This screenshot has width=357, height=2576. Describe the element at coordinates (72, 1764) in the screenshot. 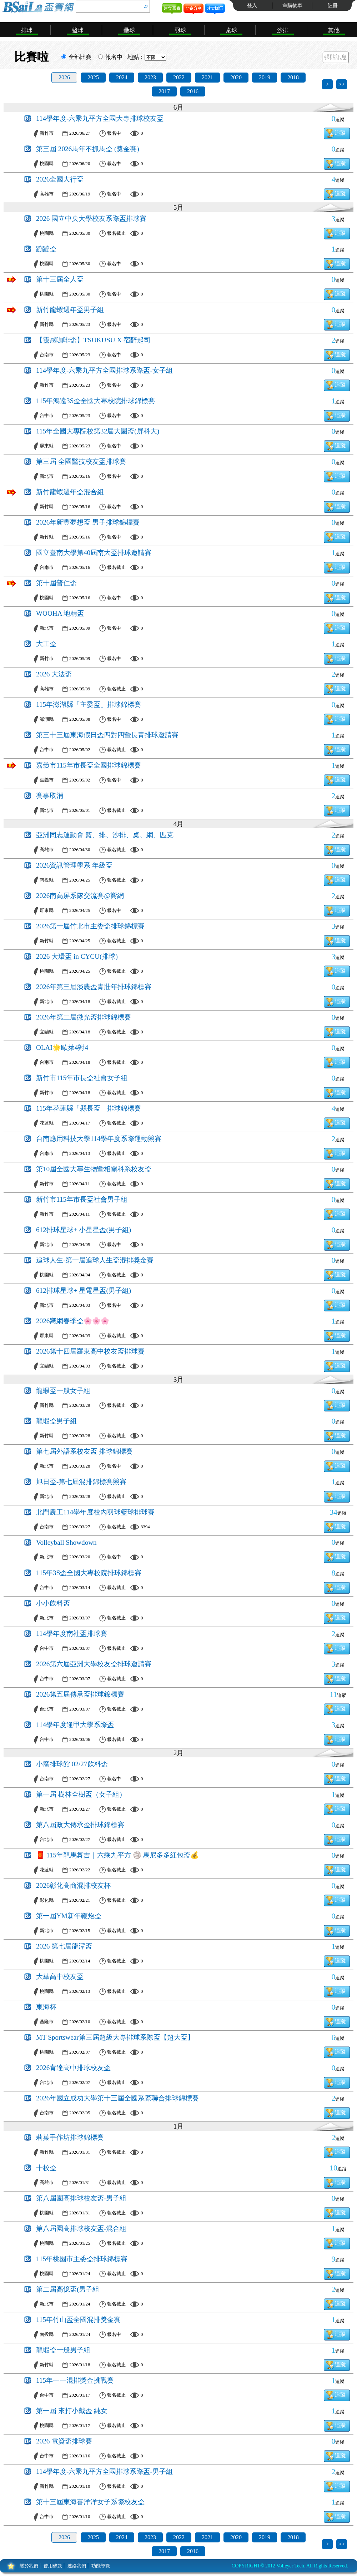

I see `小窩排球館 02/27飲料盃` at that location.